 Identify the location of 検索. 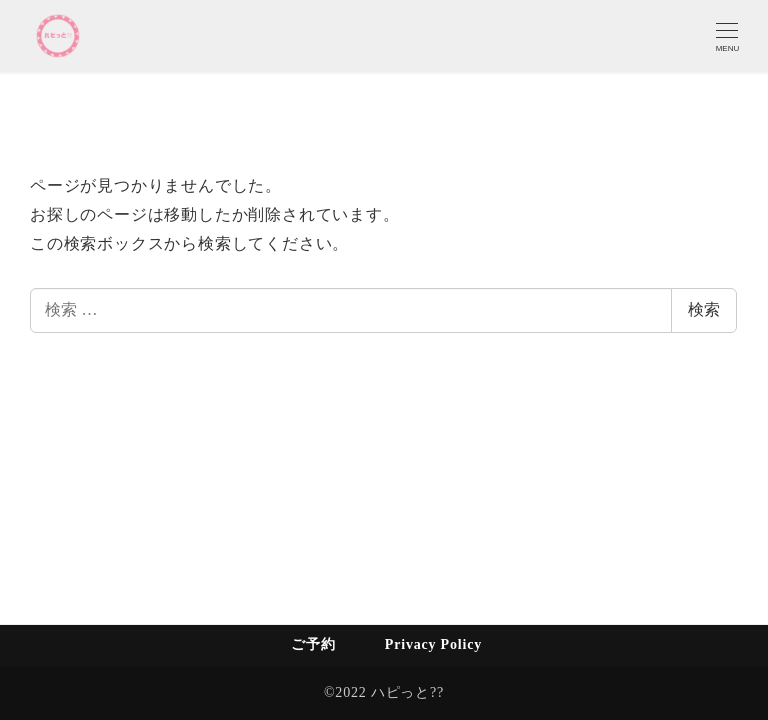
(704, 309).